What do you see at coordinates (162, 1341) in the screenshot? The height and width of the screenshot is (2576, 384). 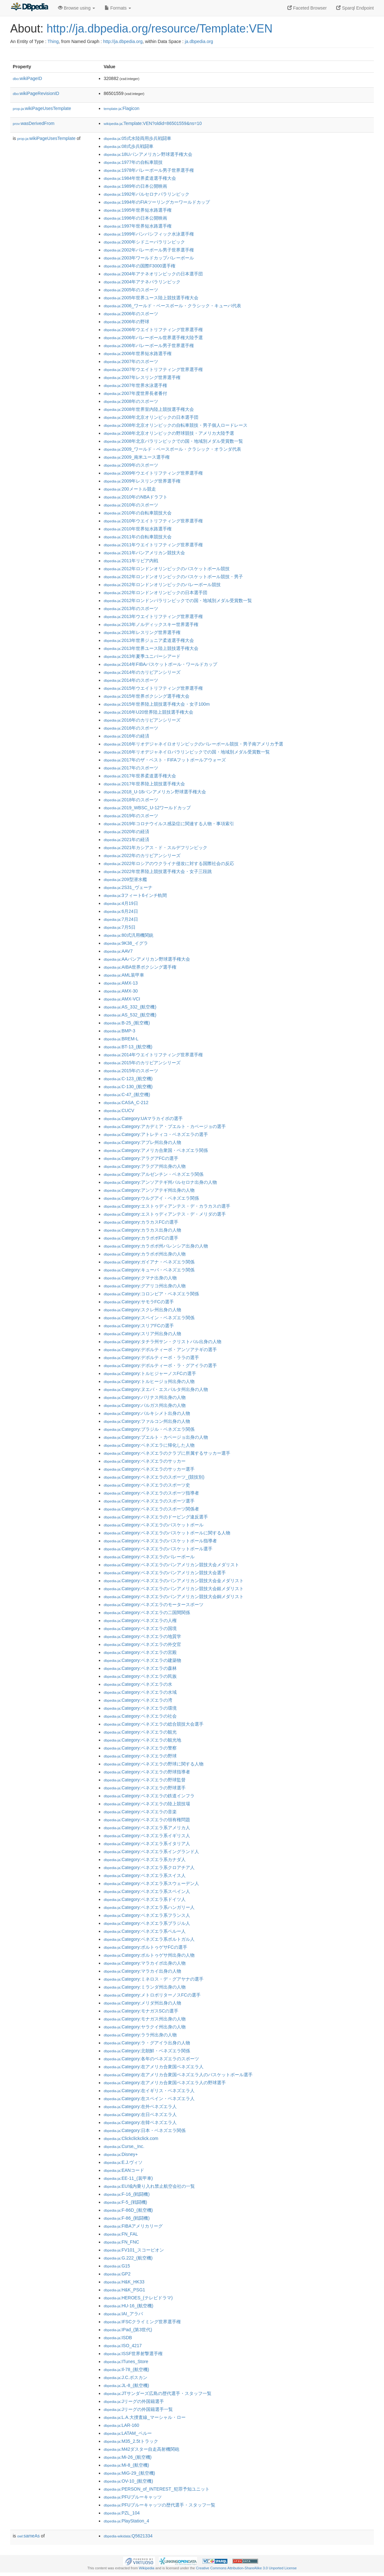 I see `:Category:タチラ州サン・クリストバル出身の人物` at bounding box center [162, 1341].